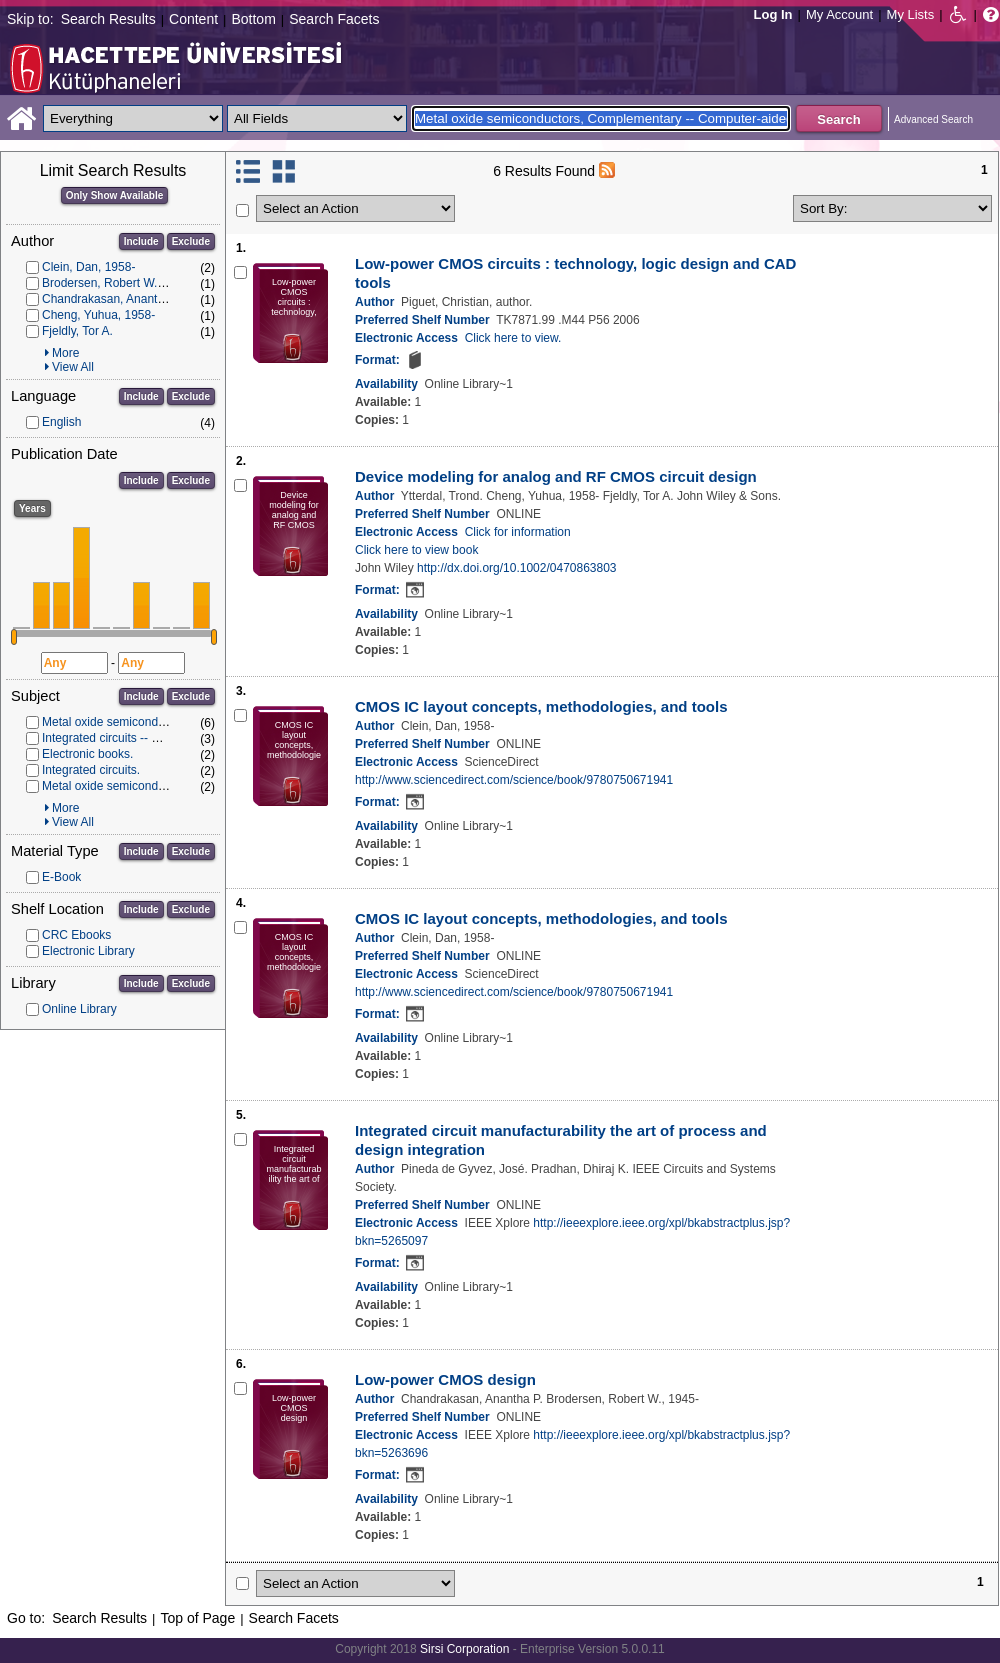  What do you see at coordinates (334, 19) in the screenshot?
I see `Search Facets` at bounding box center [334, 19].